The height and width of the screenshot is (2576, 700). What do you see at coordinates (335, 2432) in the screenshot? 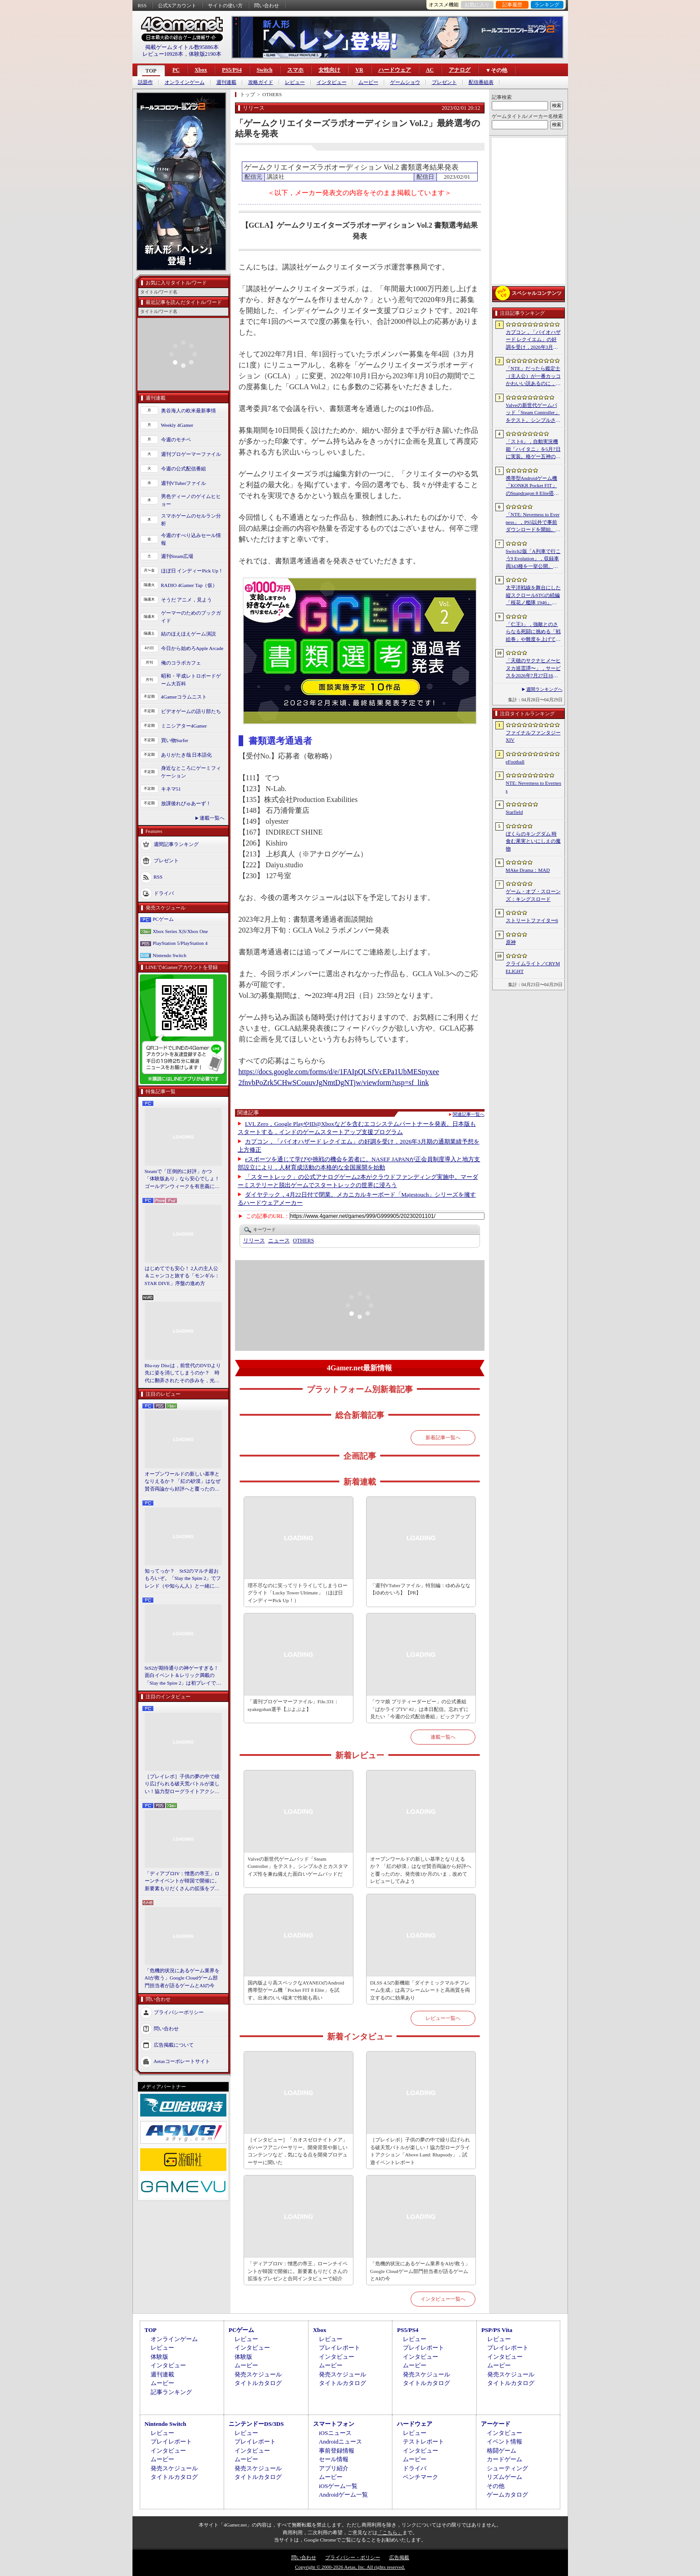
I see `iOSニュース` at bounding box center [335, 2432].